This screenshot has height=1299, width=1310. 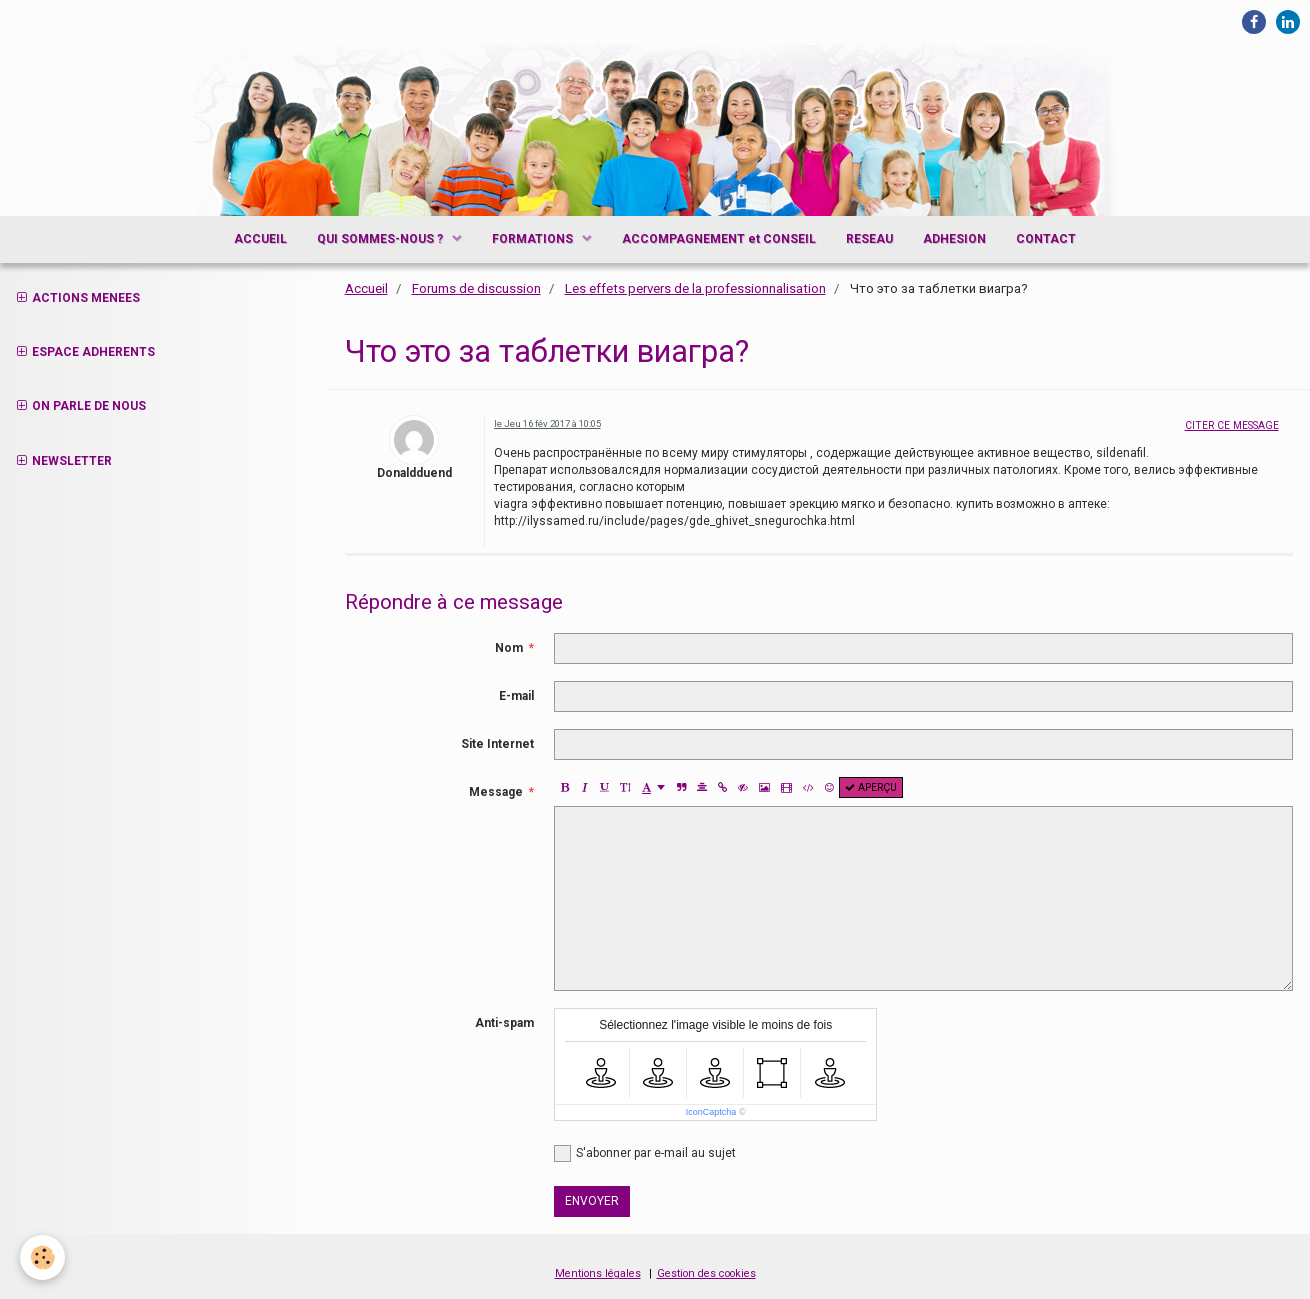 I want to click on Citer ce message, so click(x=1232, y=425).